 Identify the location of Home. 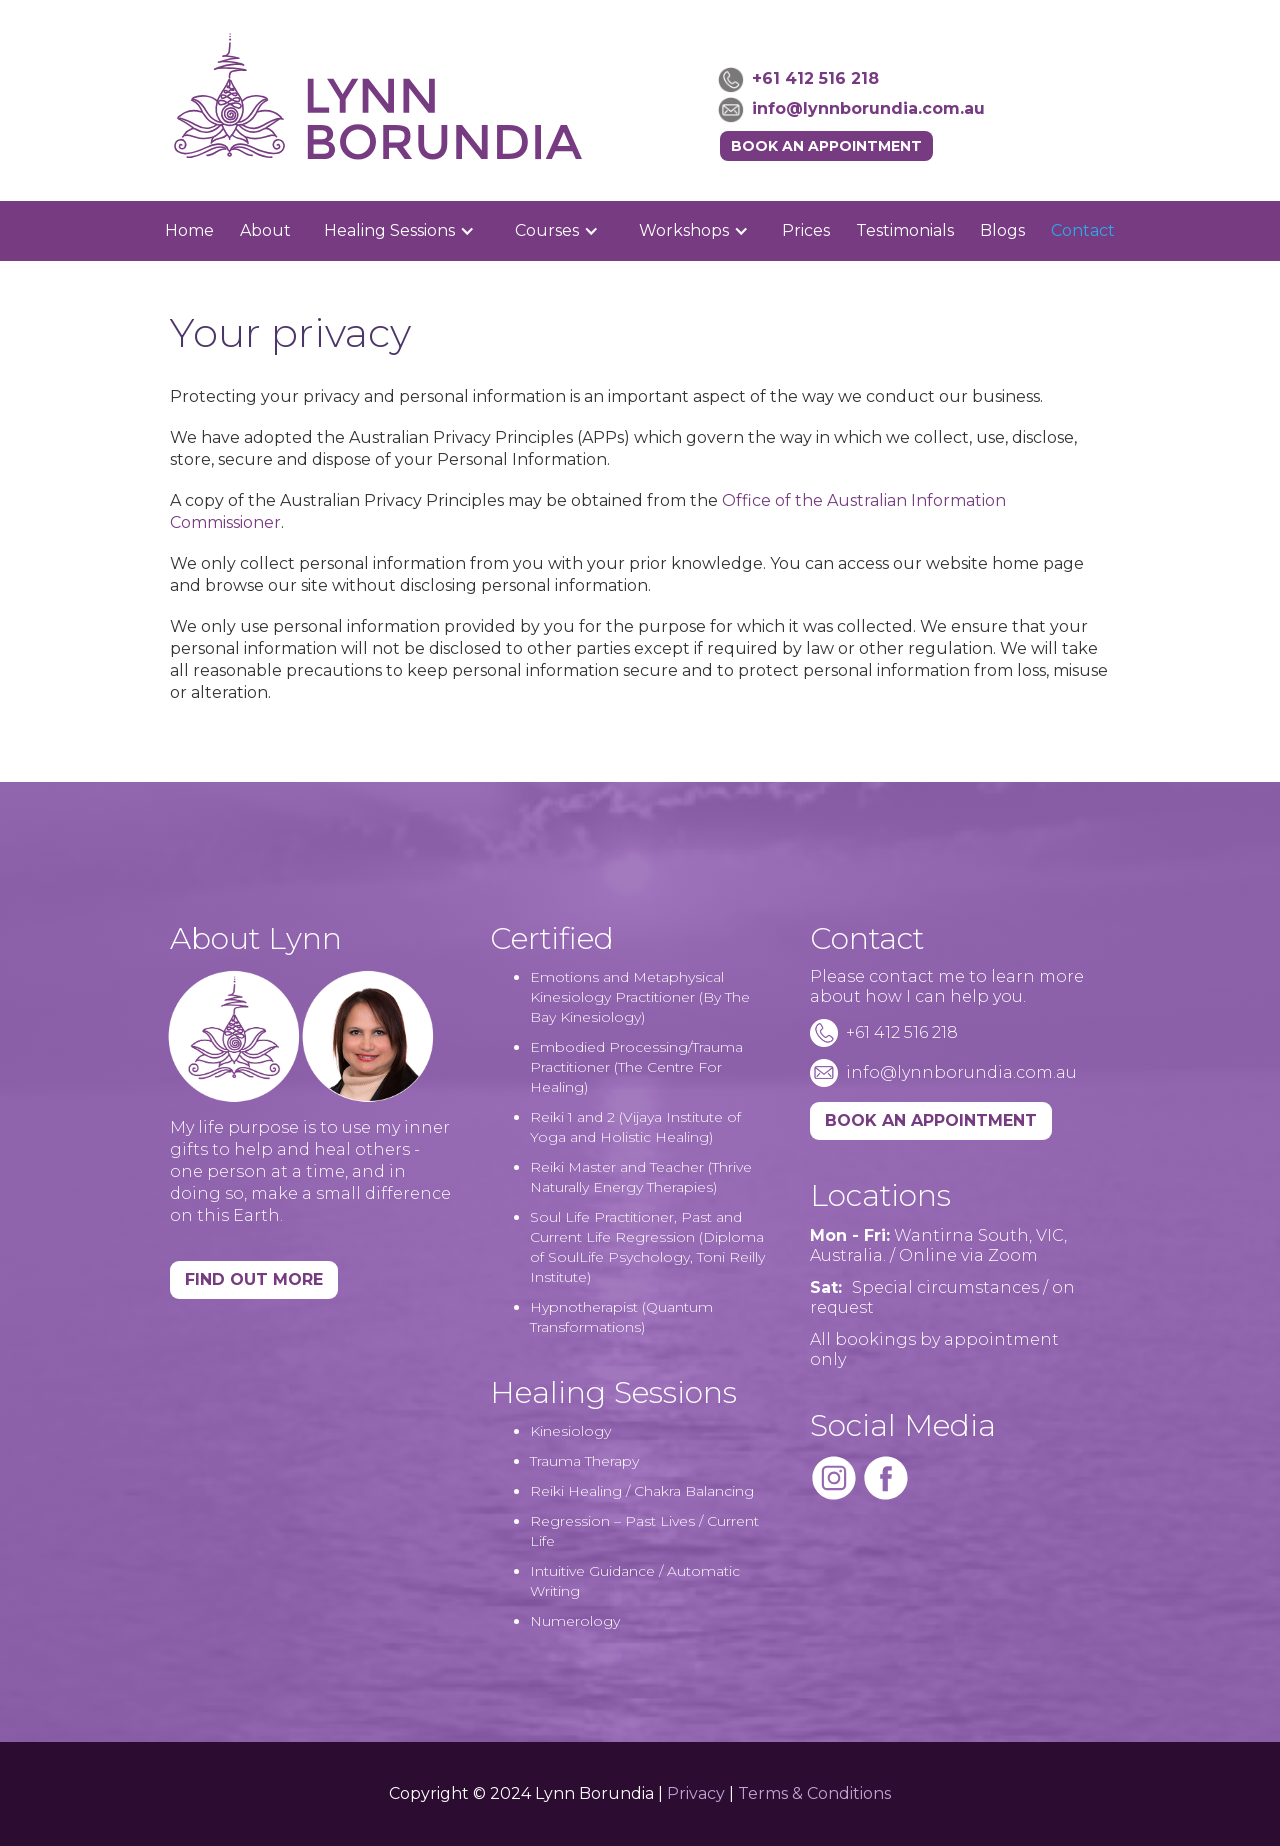
(189, 230).